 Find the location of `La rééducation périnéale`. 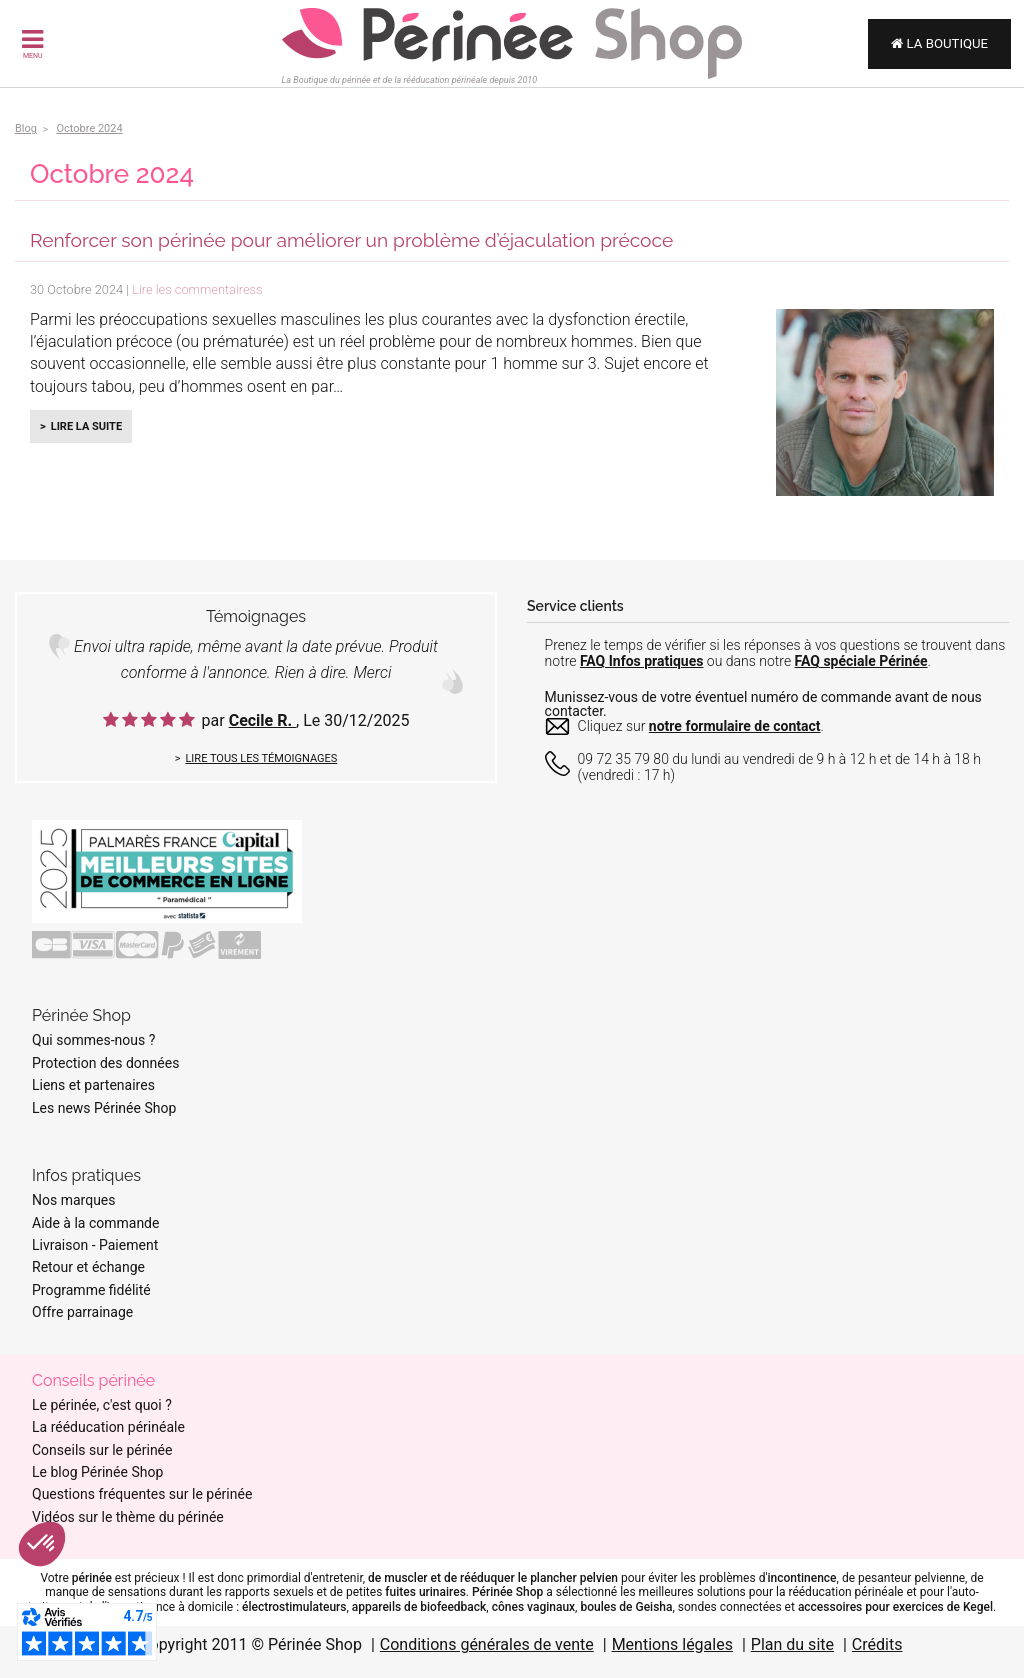

La rééducation périnéale is located at coordinates (108, 1427).